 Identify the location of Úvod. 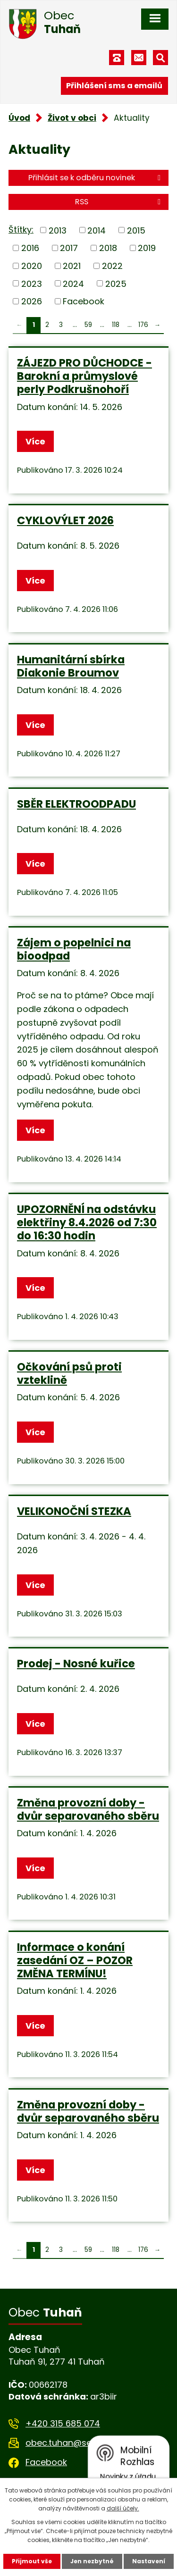
(19, 118).